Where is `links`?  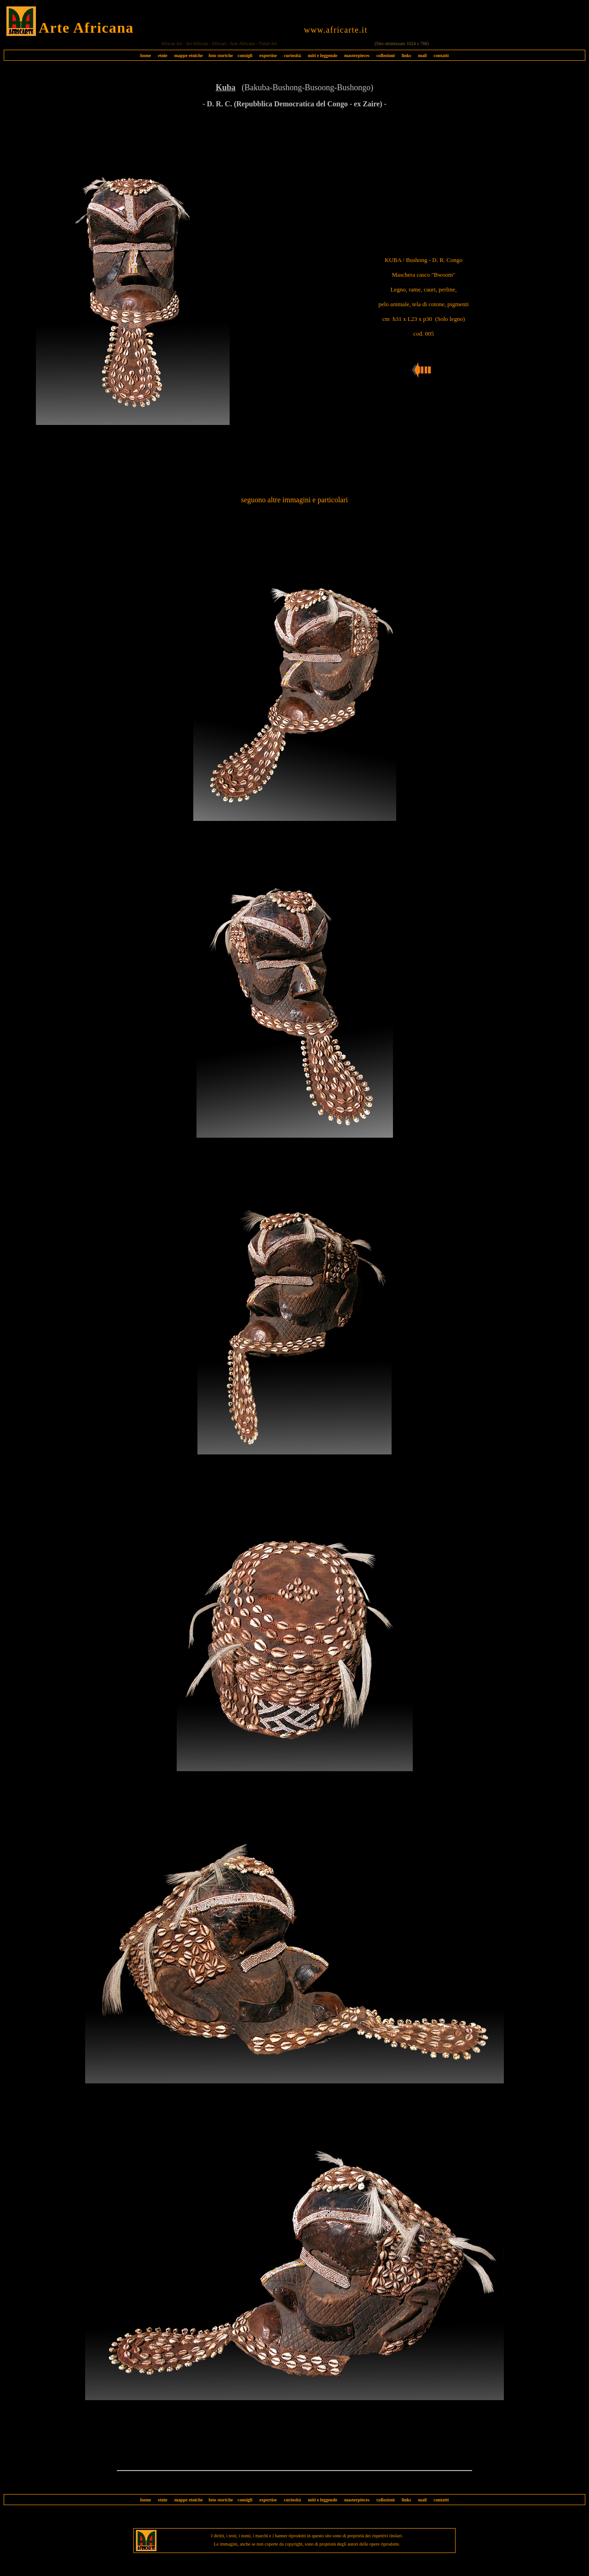 links is located at coordinates (406, 55).